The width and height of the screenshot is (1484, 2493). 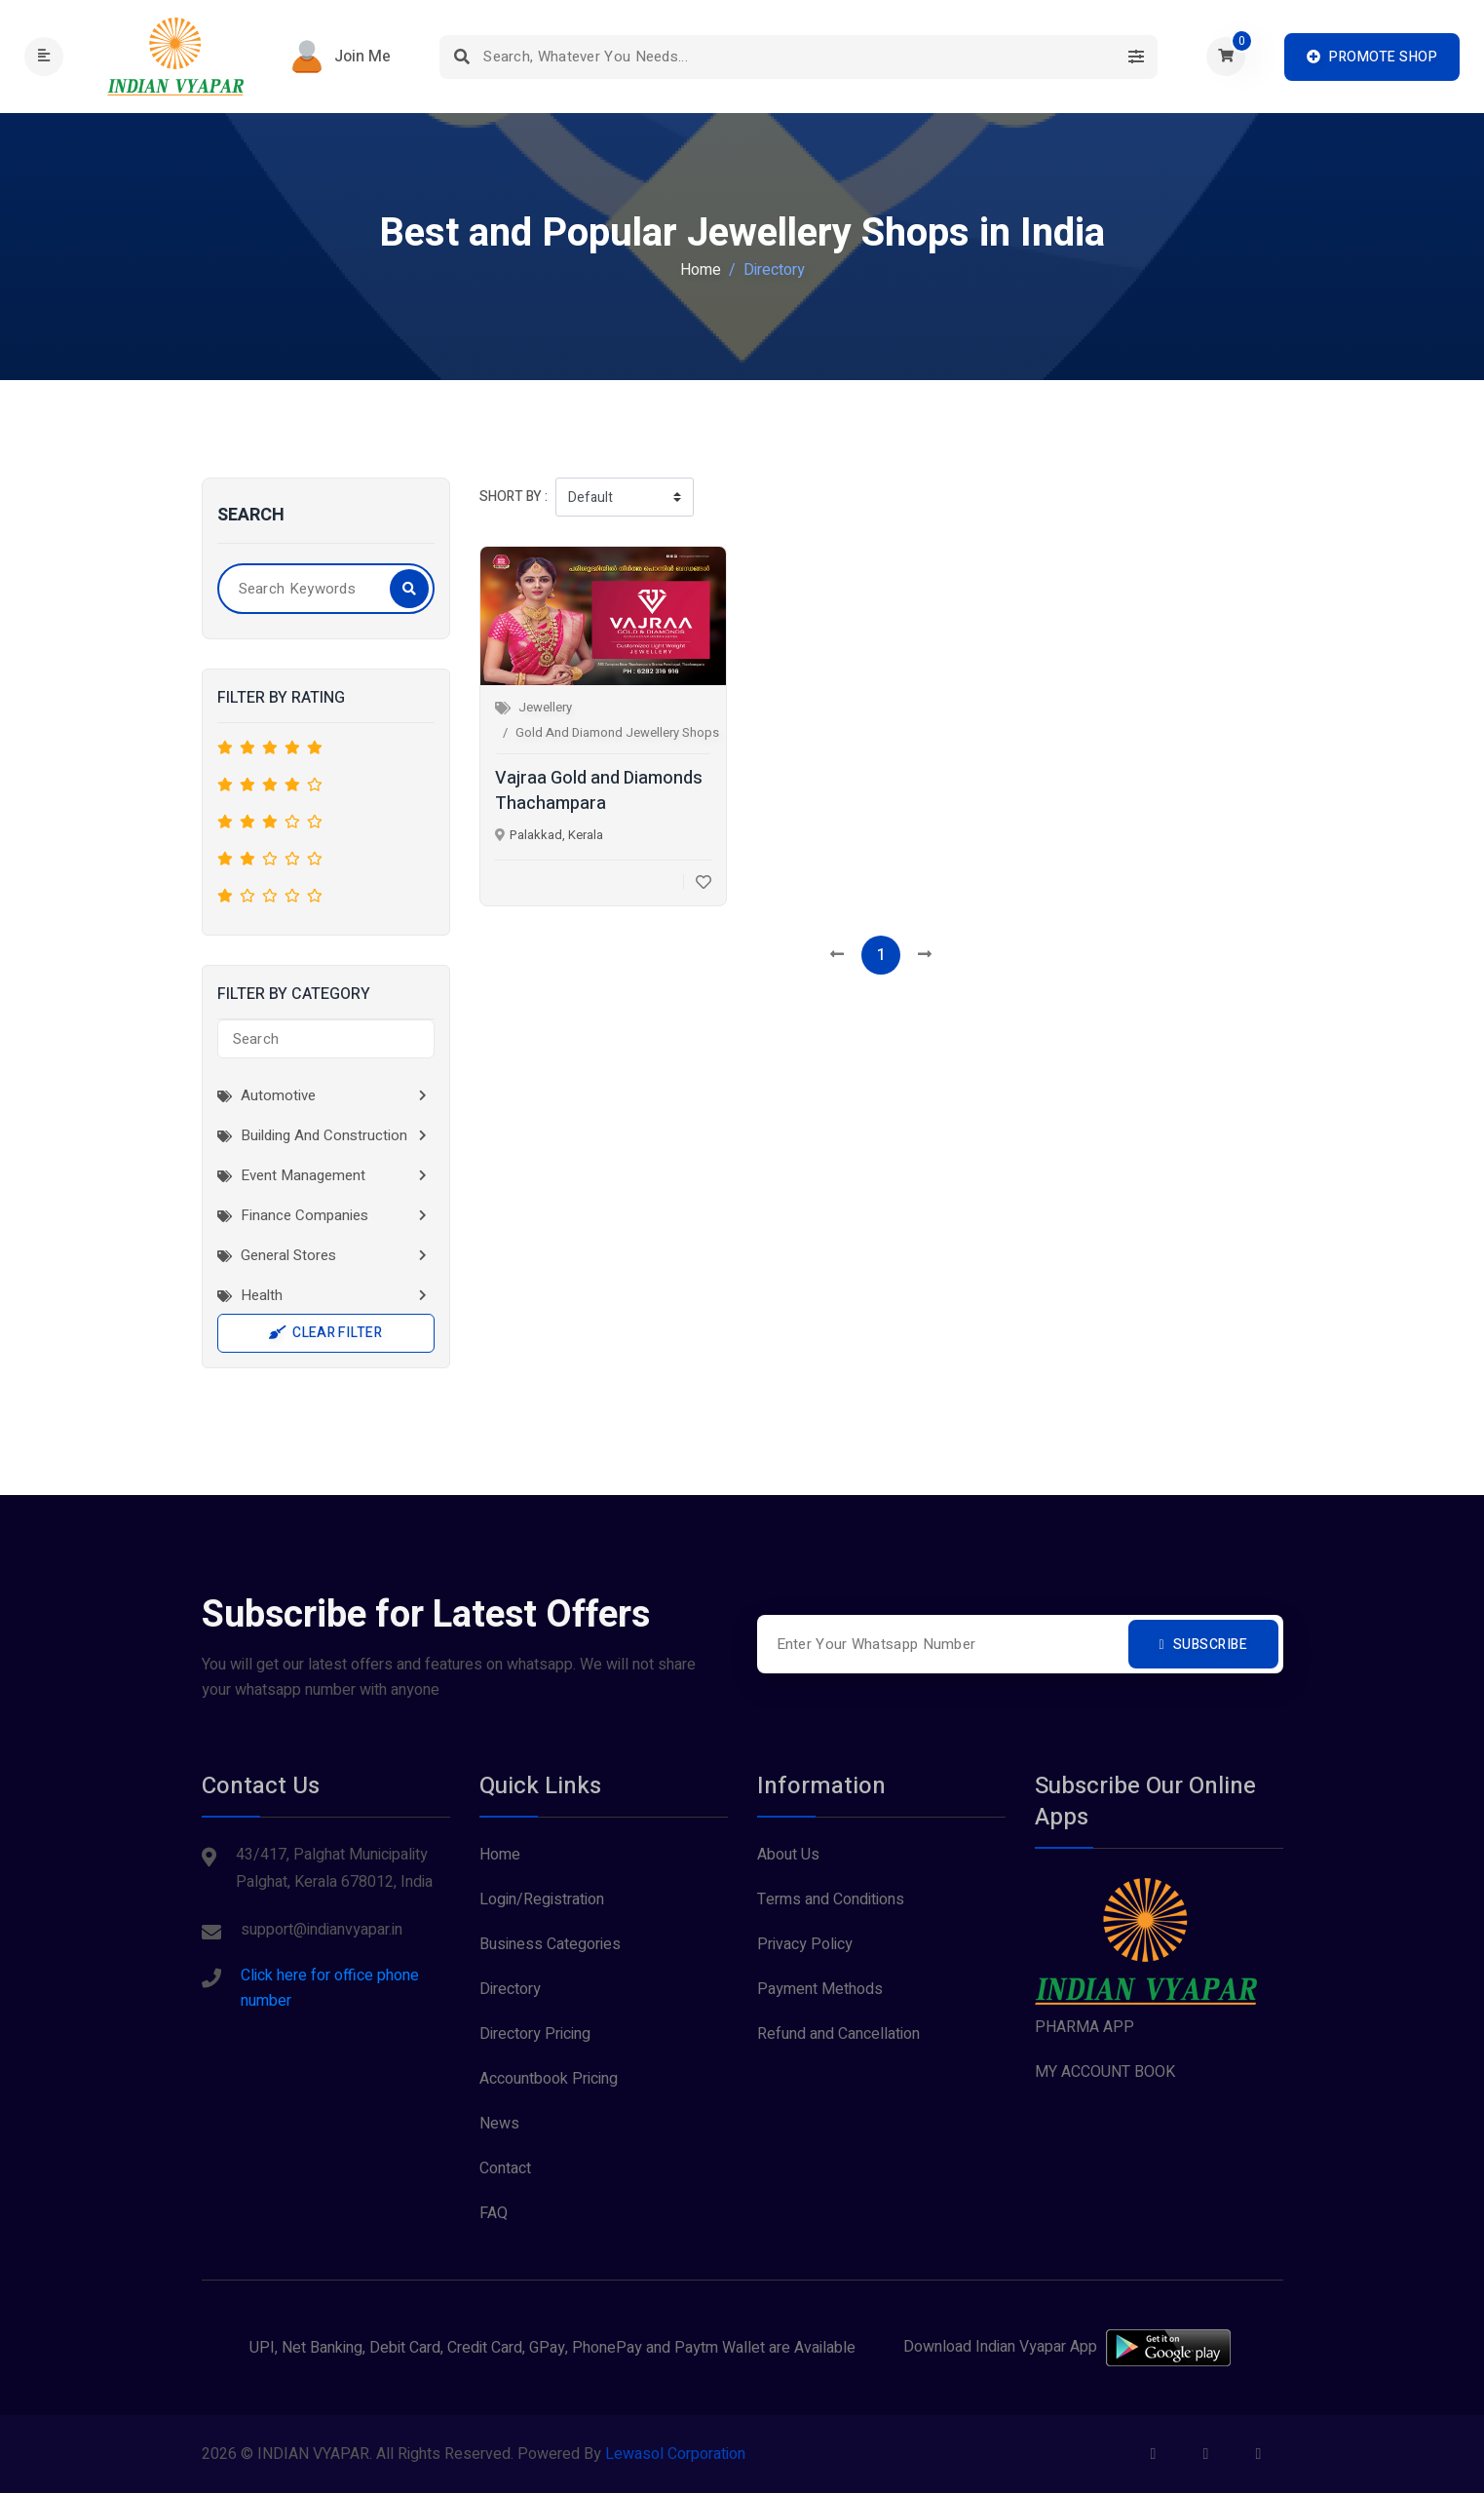 I want to click on Vajraa Gold and Diamonds Thachampara, so click(x=599, y=791).